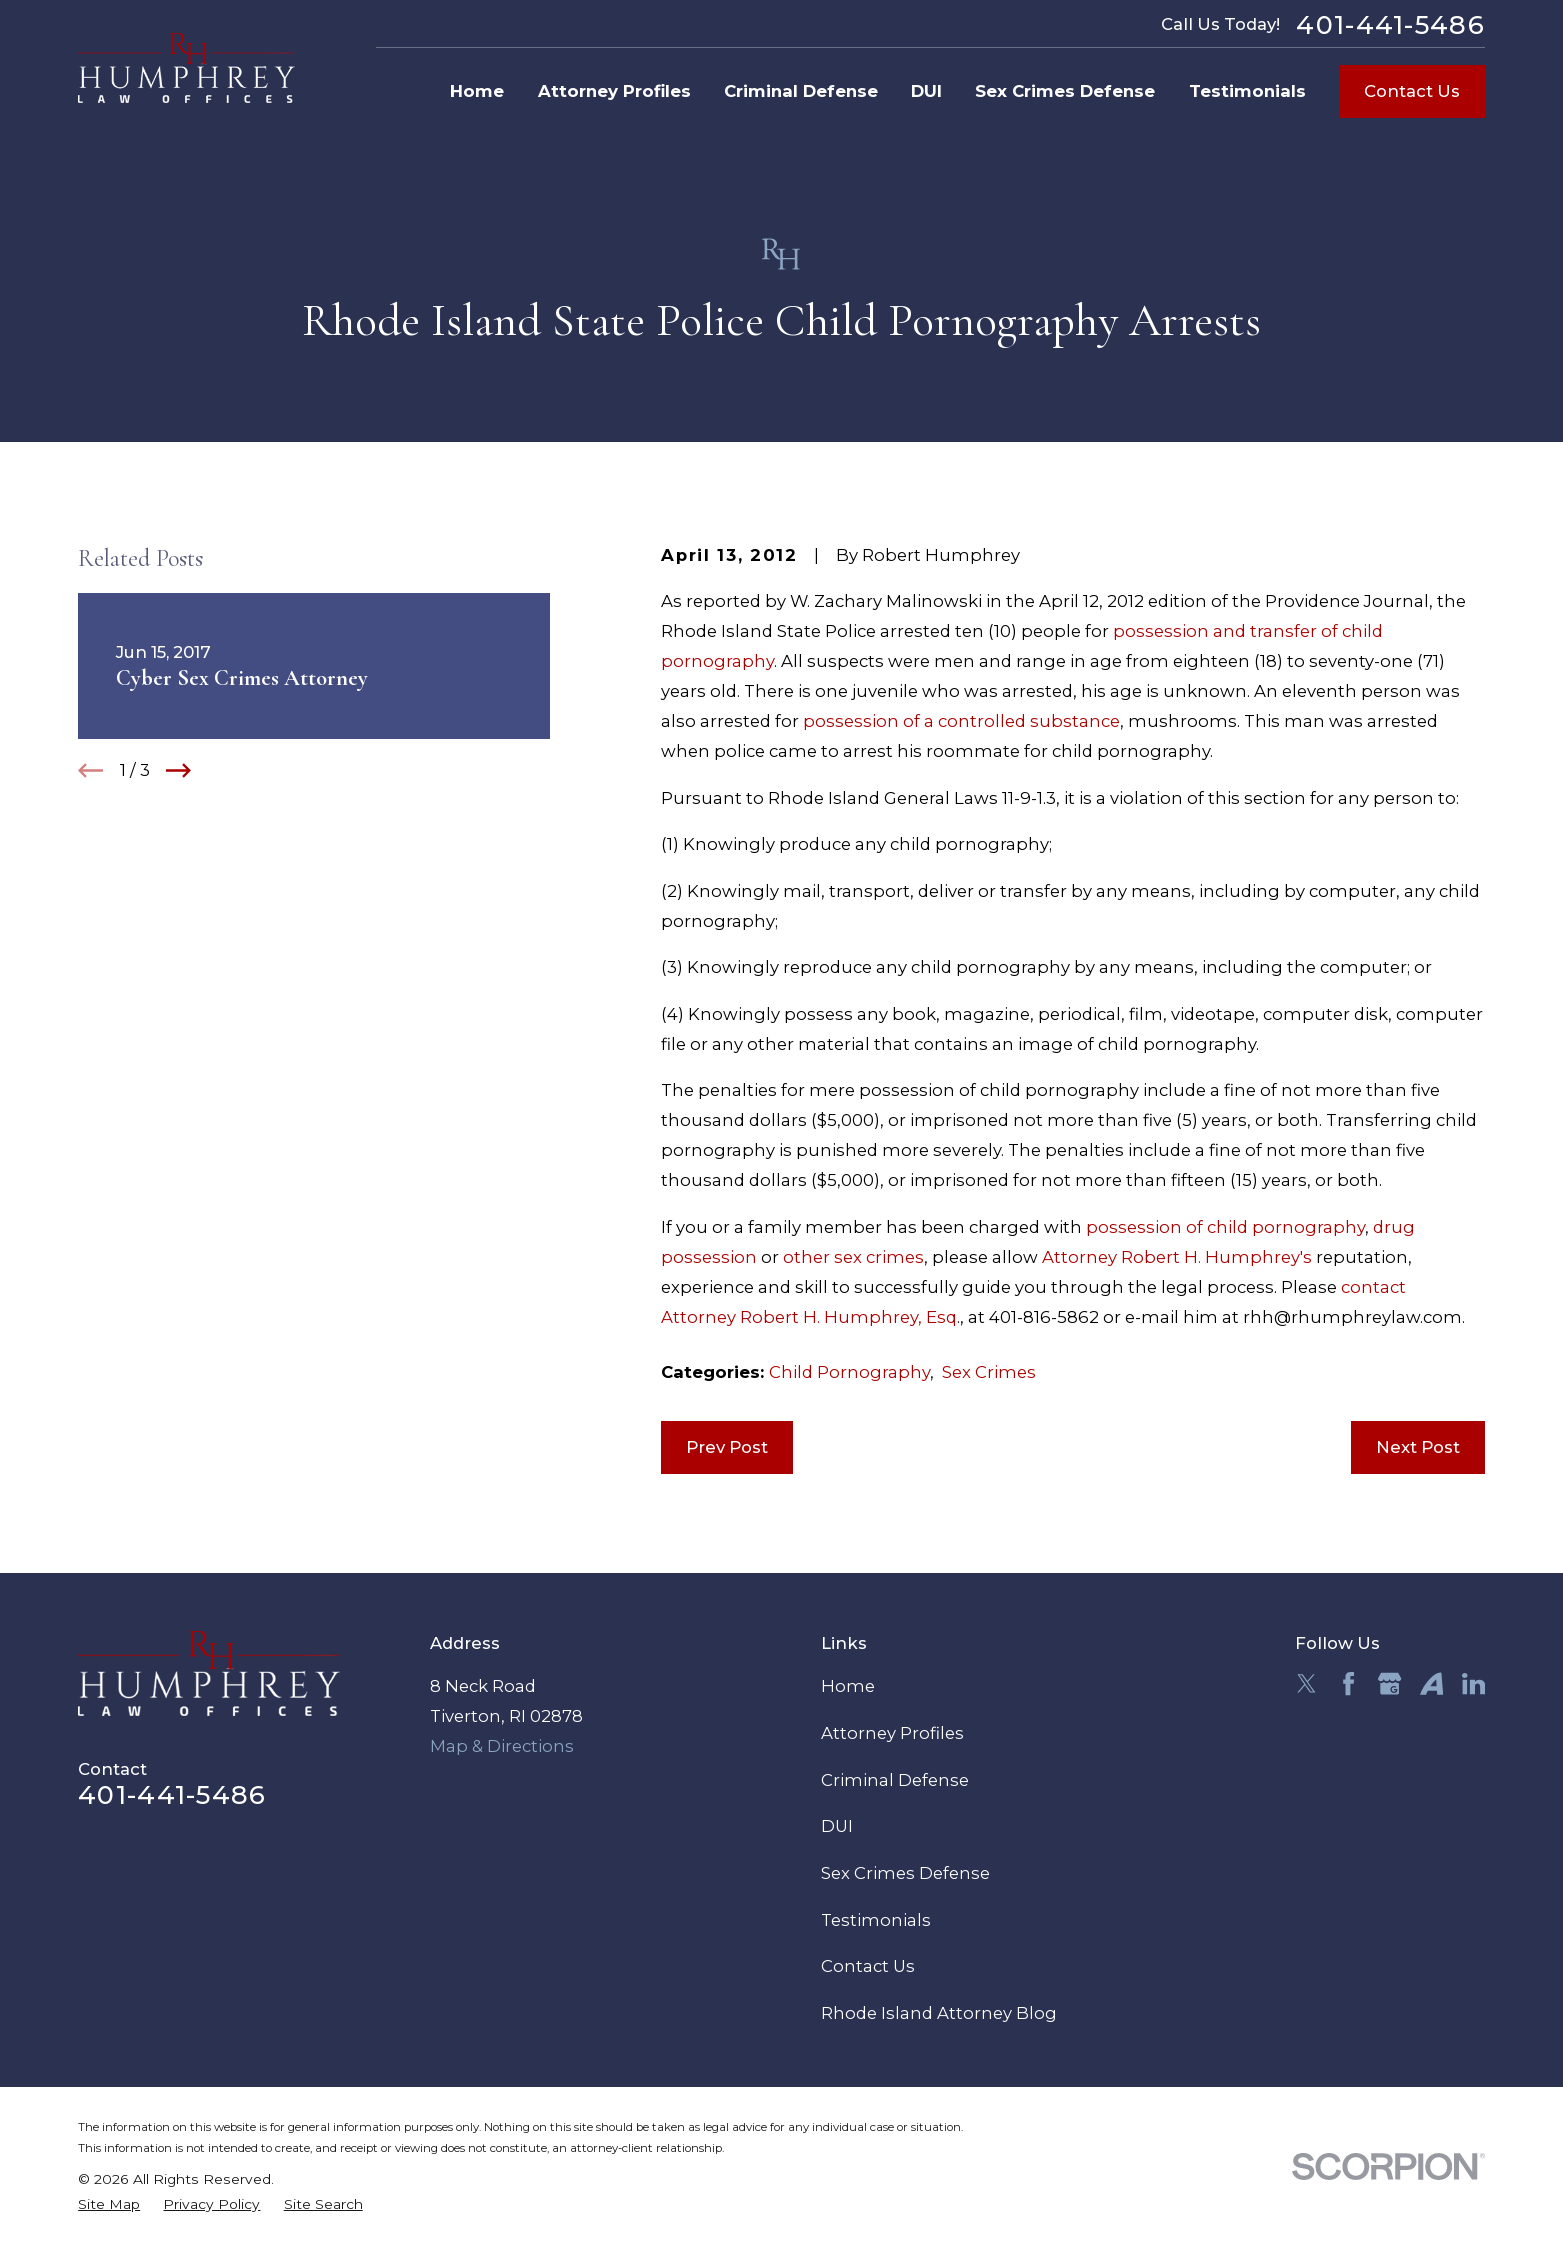 This screenshot has height=2247, width=1563. I want to click on [LinkedIn], so click(1473, 1683).